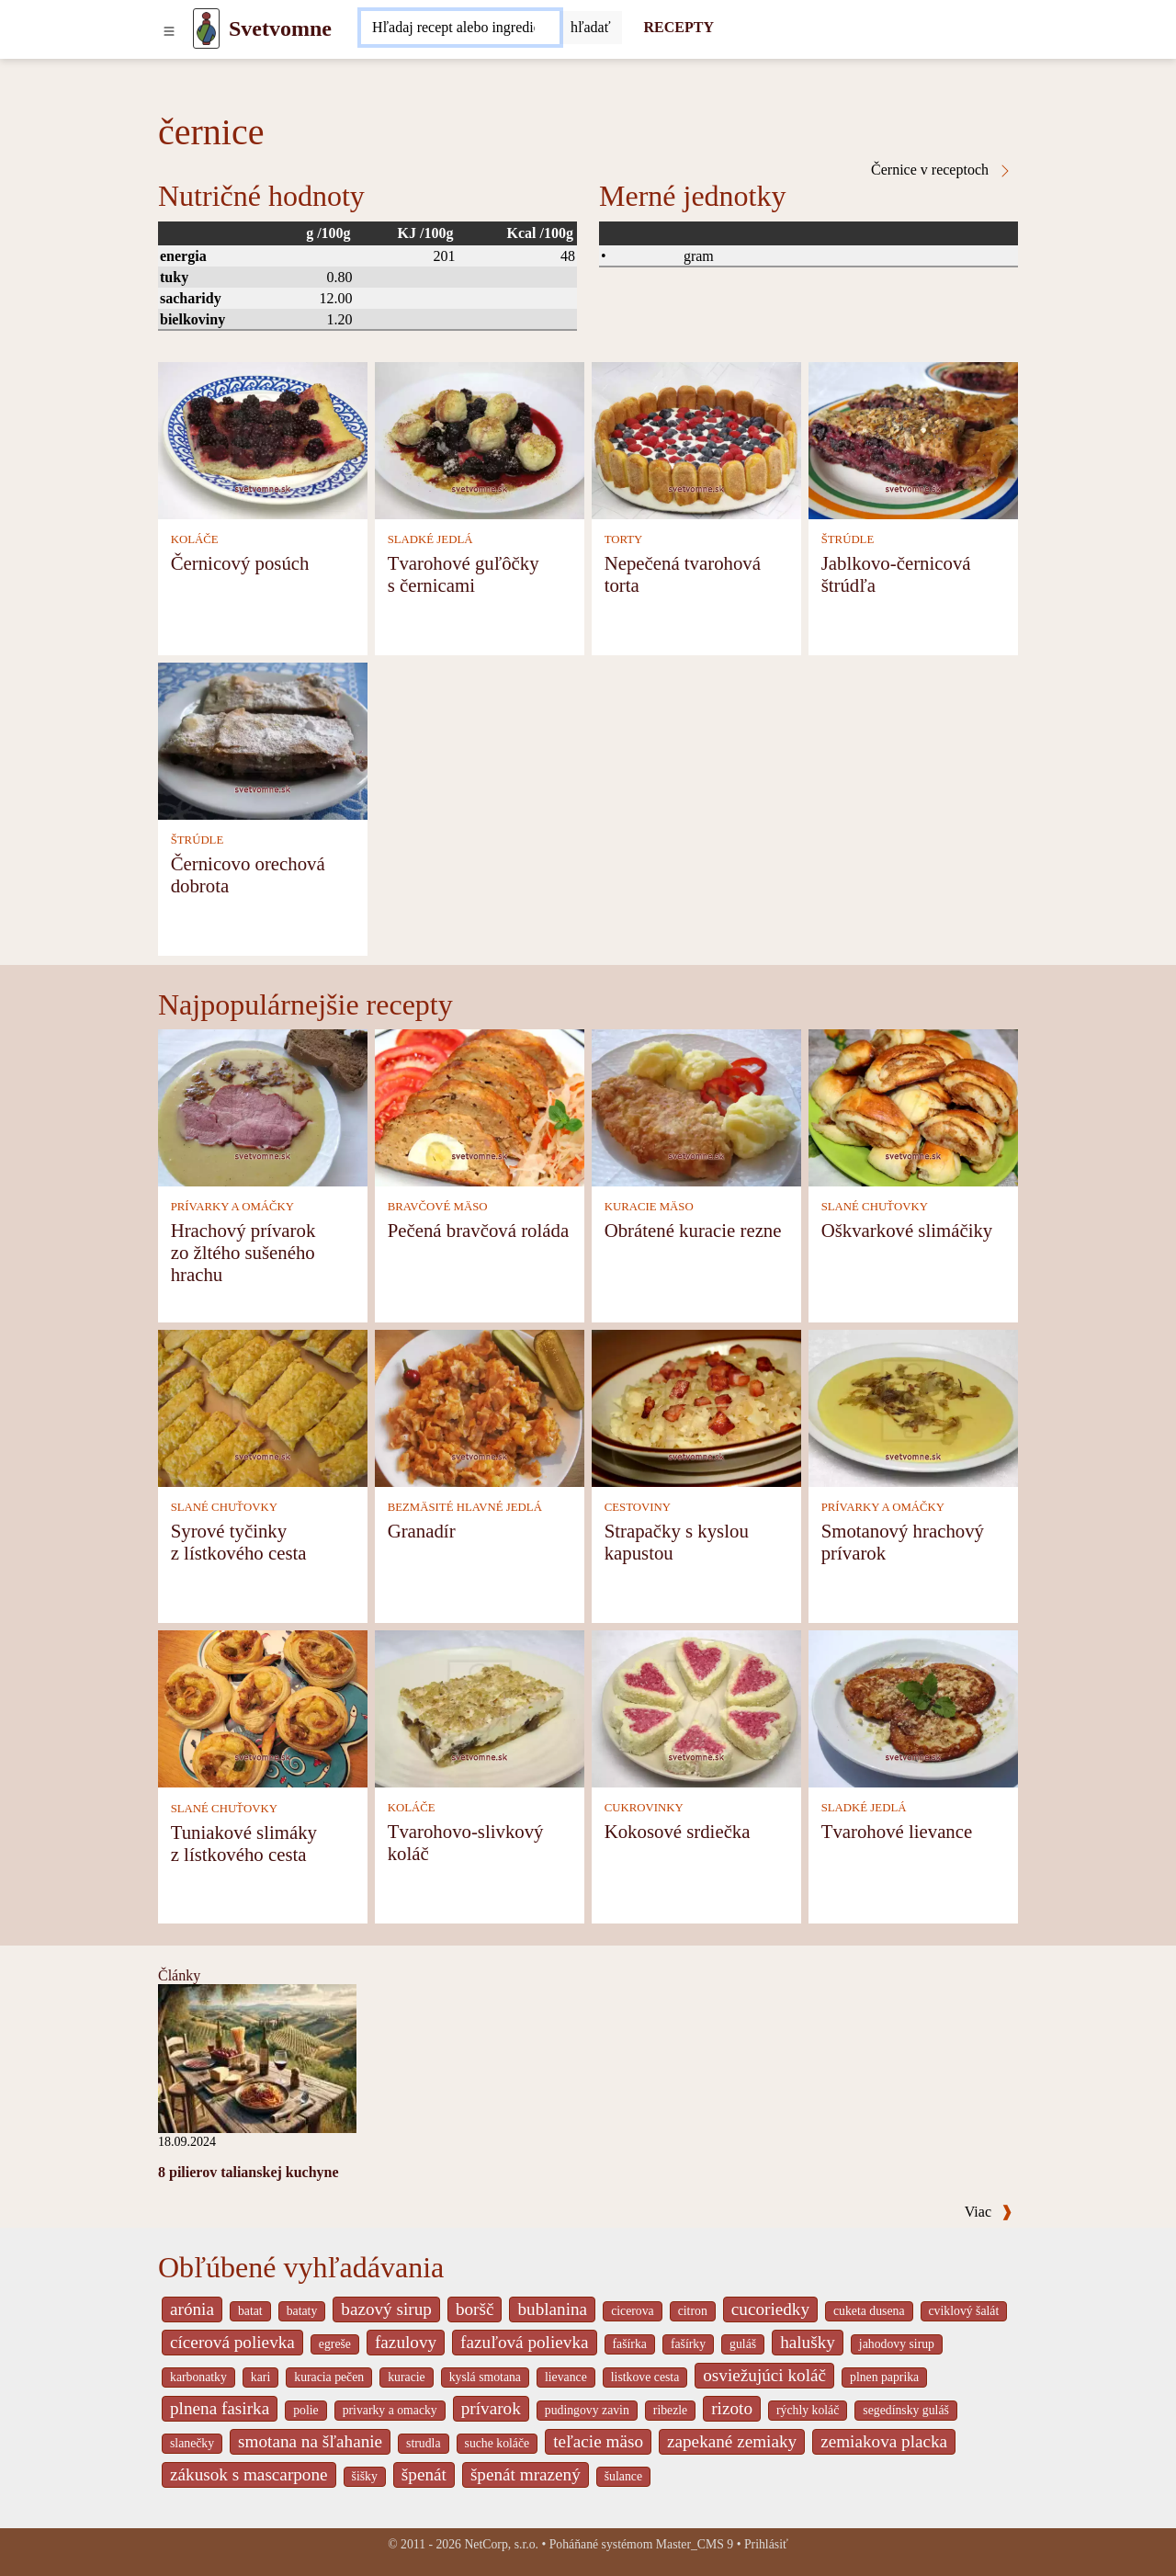 This screenshot has width=1176, height=2576. What do you see at coordinates (988, 2211) in the screenshot?
I see `Viac` at bounding box center [988, 2211].